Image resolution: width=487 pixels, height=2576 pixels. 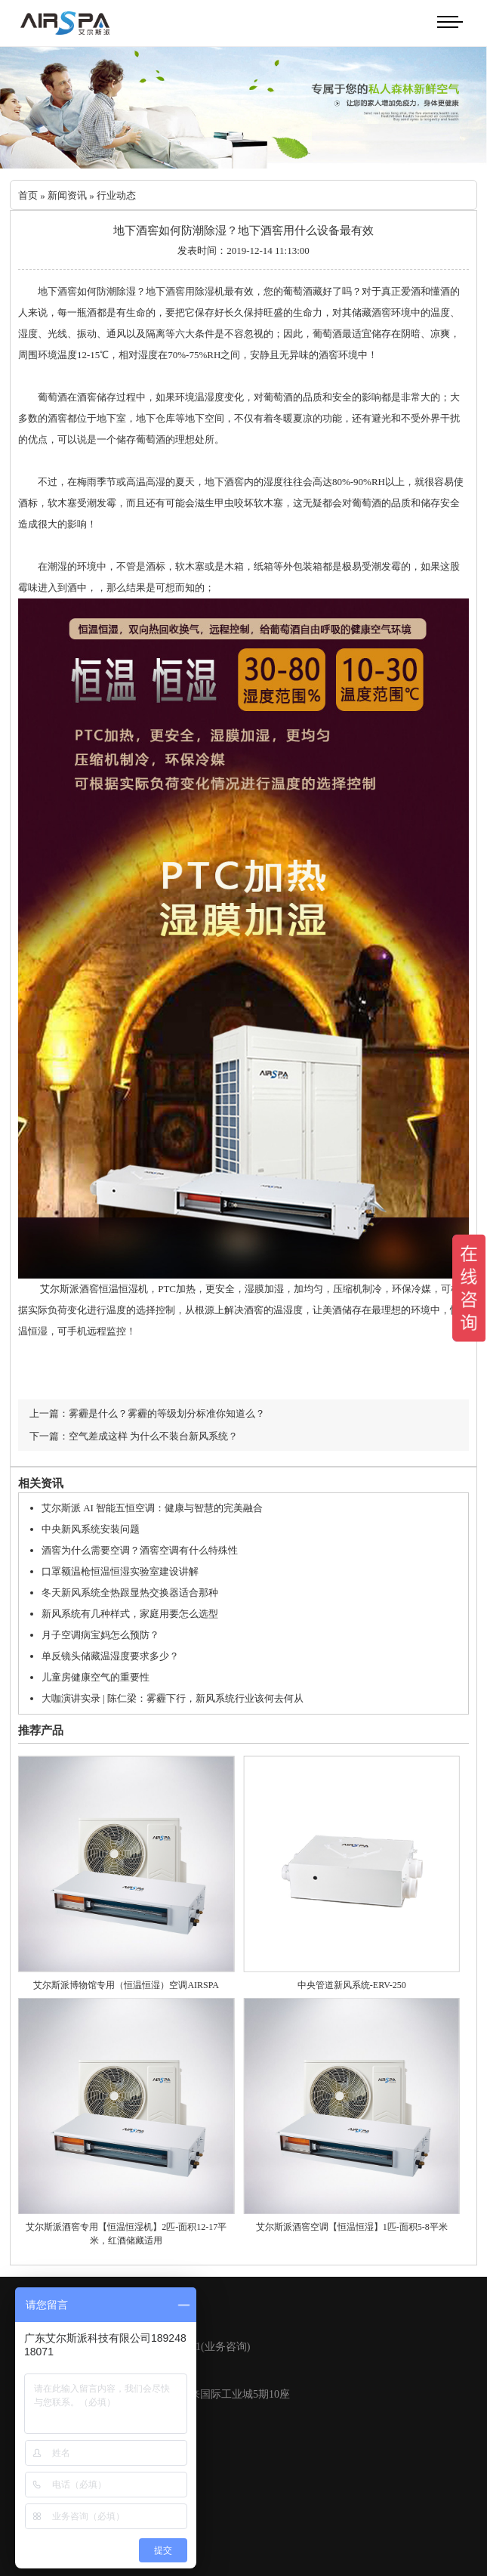 I want to click on 艾尔斯派 AI 智能五恒空调：健康与智慧的完美融合, so click(x=152, y=1508).